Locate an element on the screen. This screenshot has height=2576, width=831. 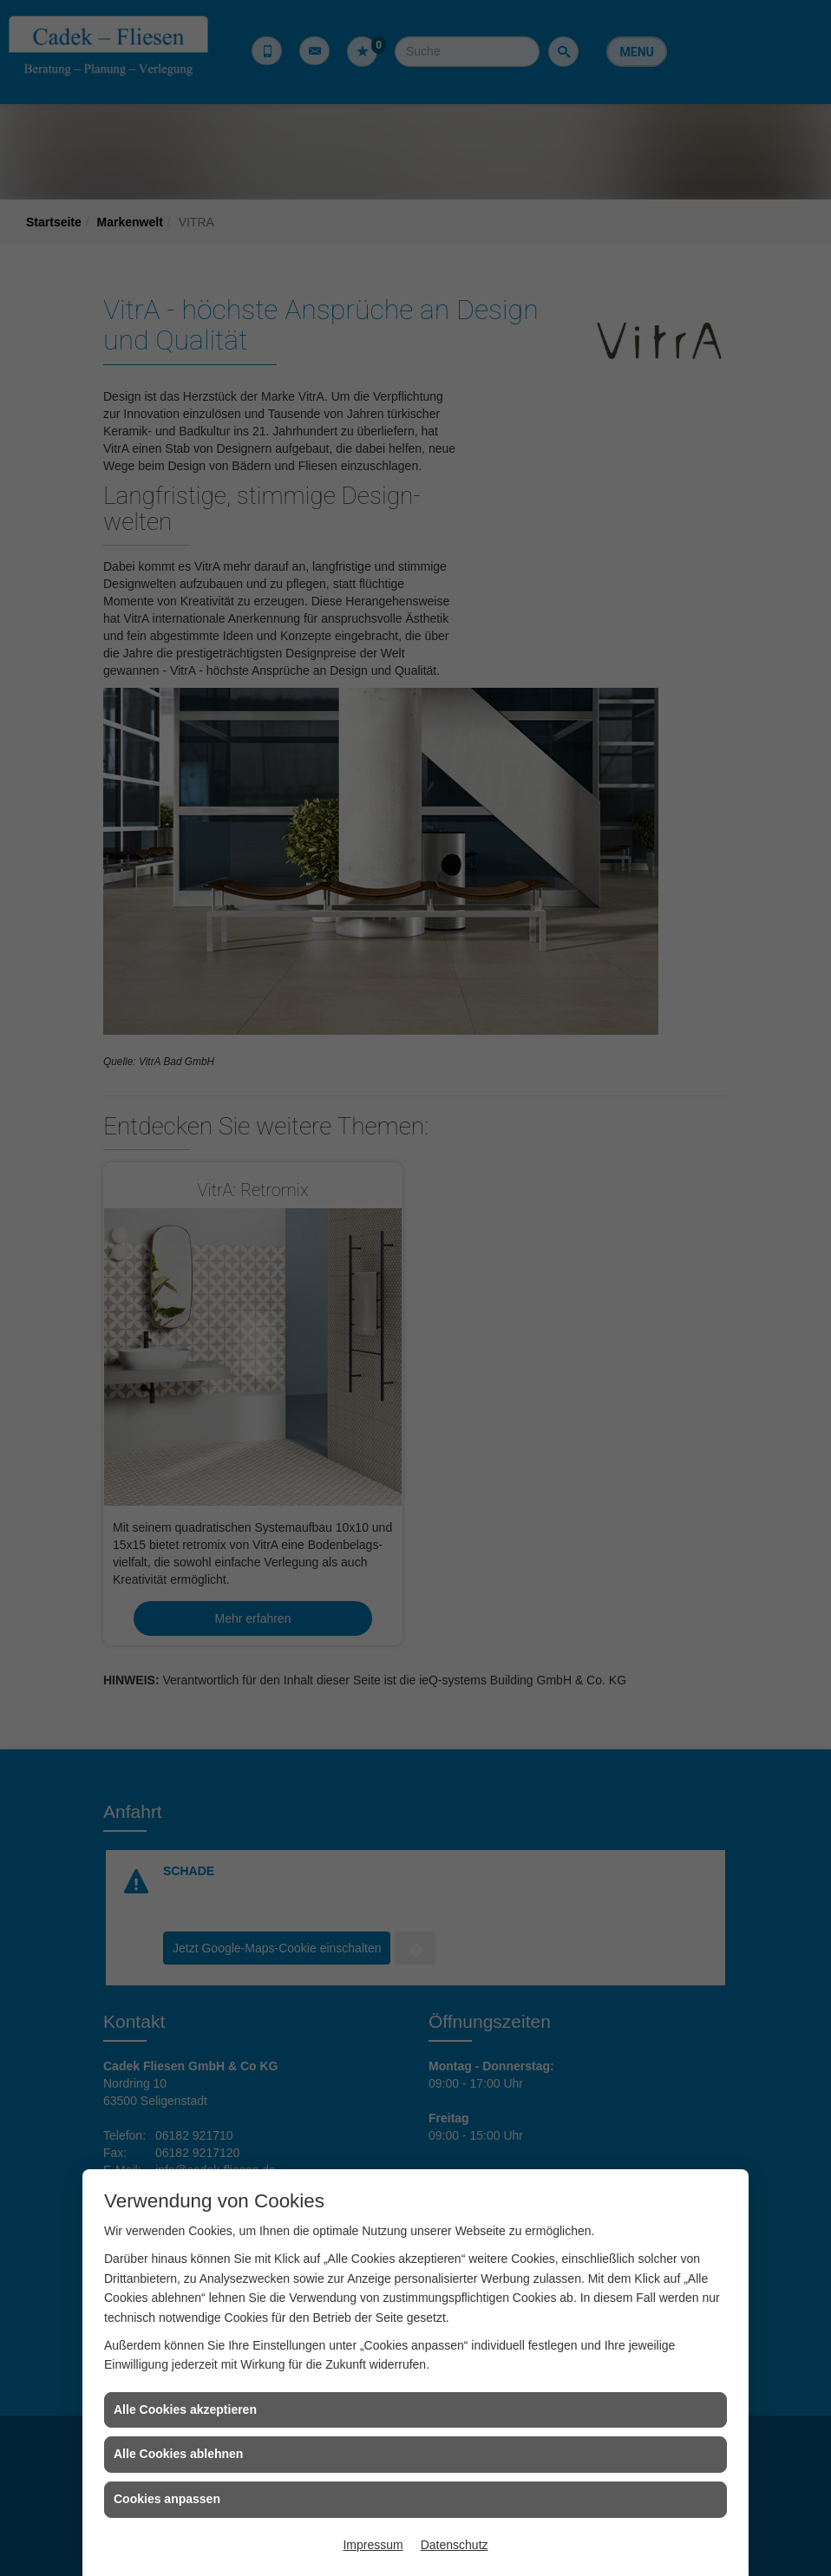
Cookies anpassen is located at coordinates (167, 2499).